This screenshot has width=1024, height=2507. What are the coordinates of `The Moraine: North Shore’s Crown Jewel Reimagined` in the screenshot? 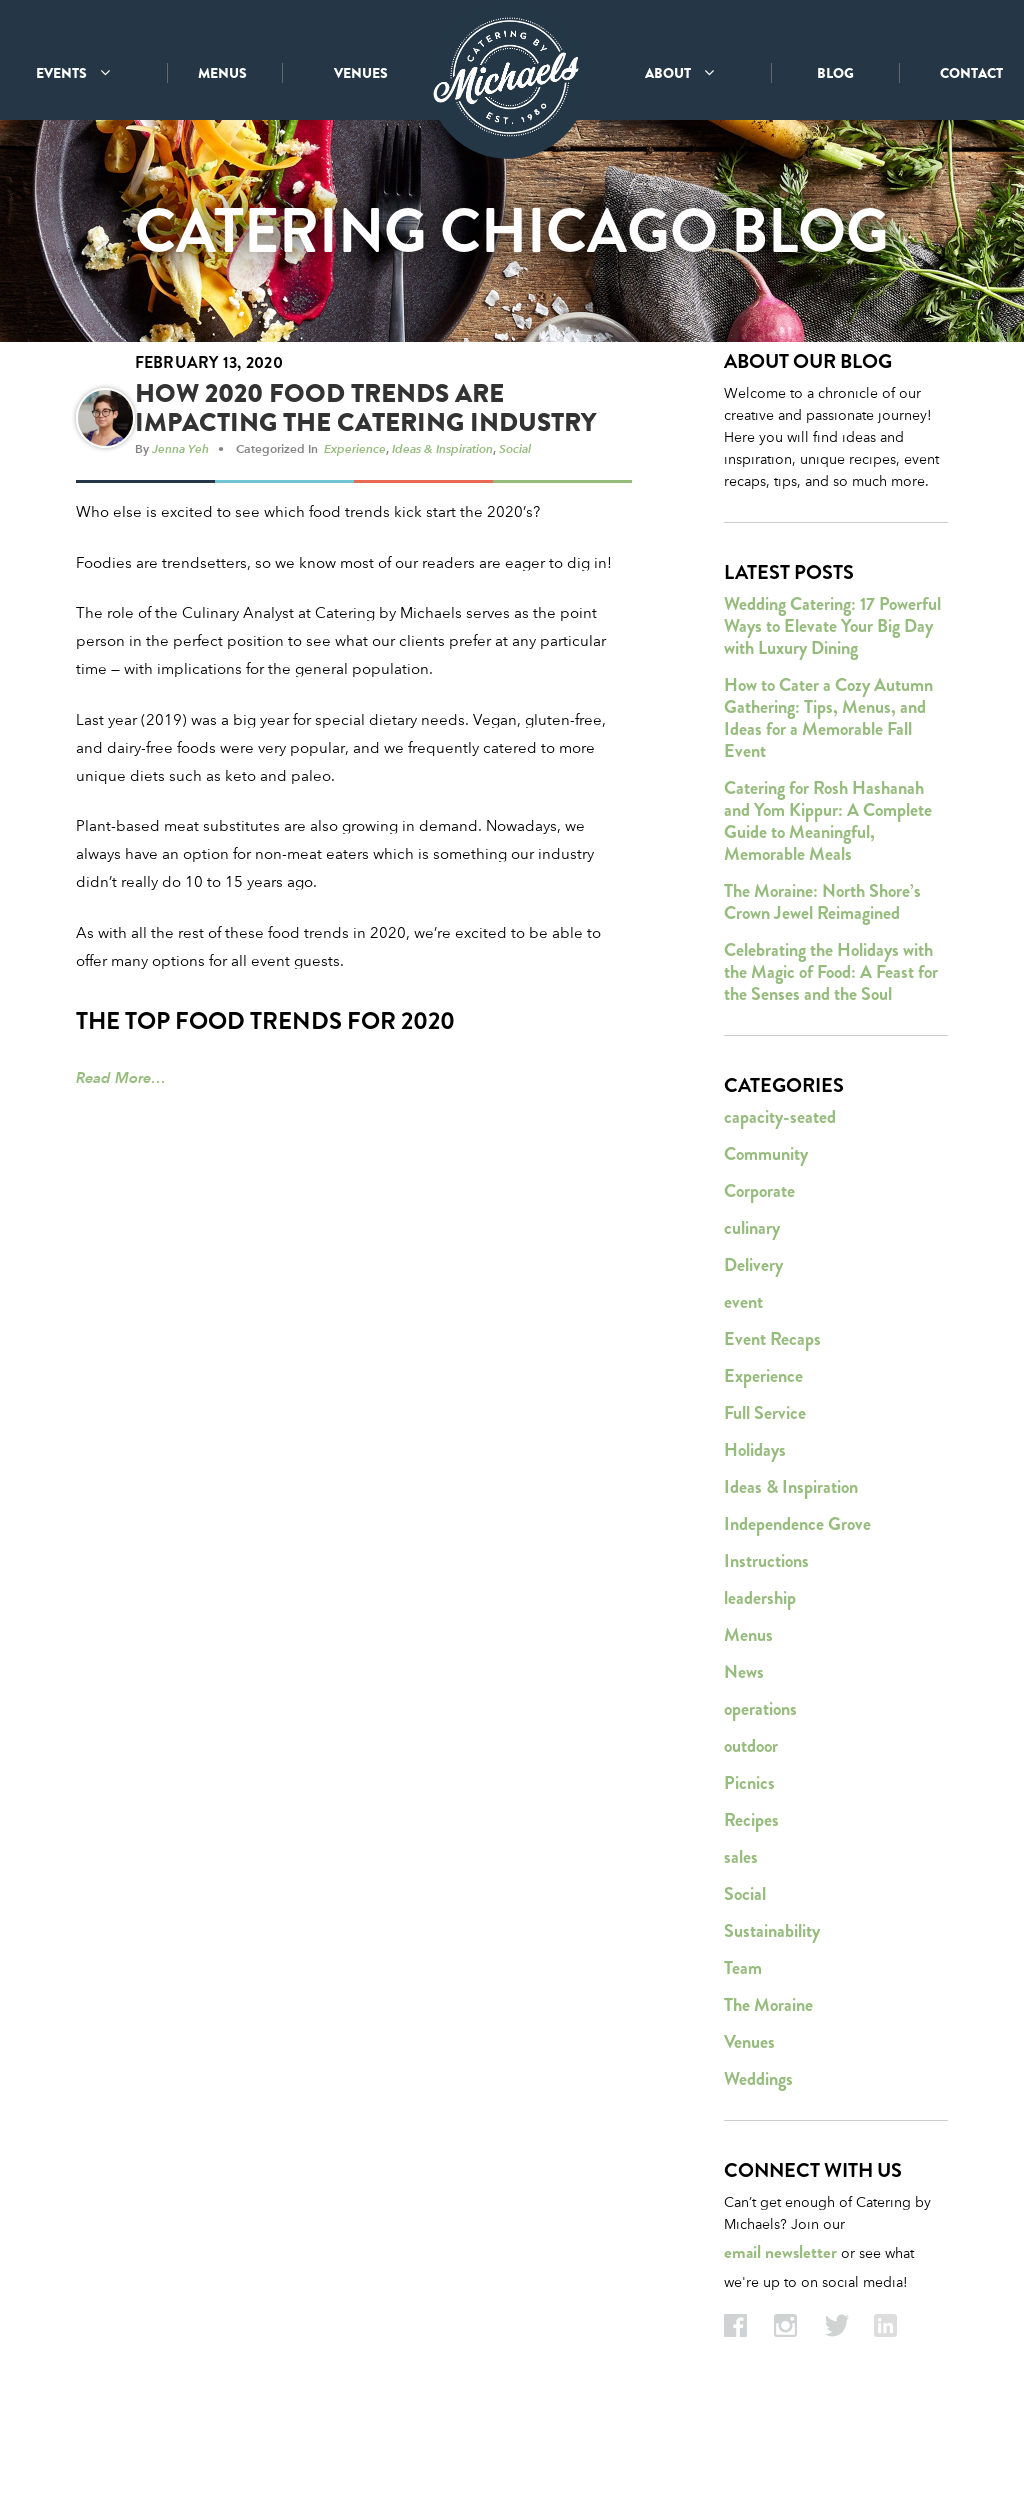 It's located at (822, 985).